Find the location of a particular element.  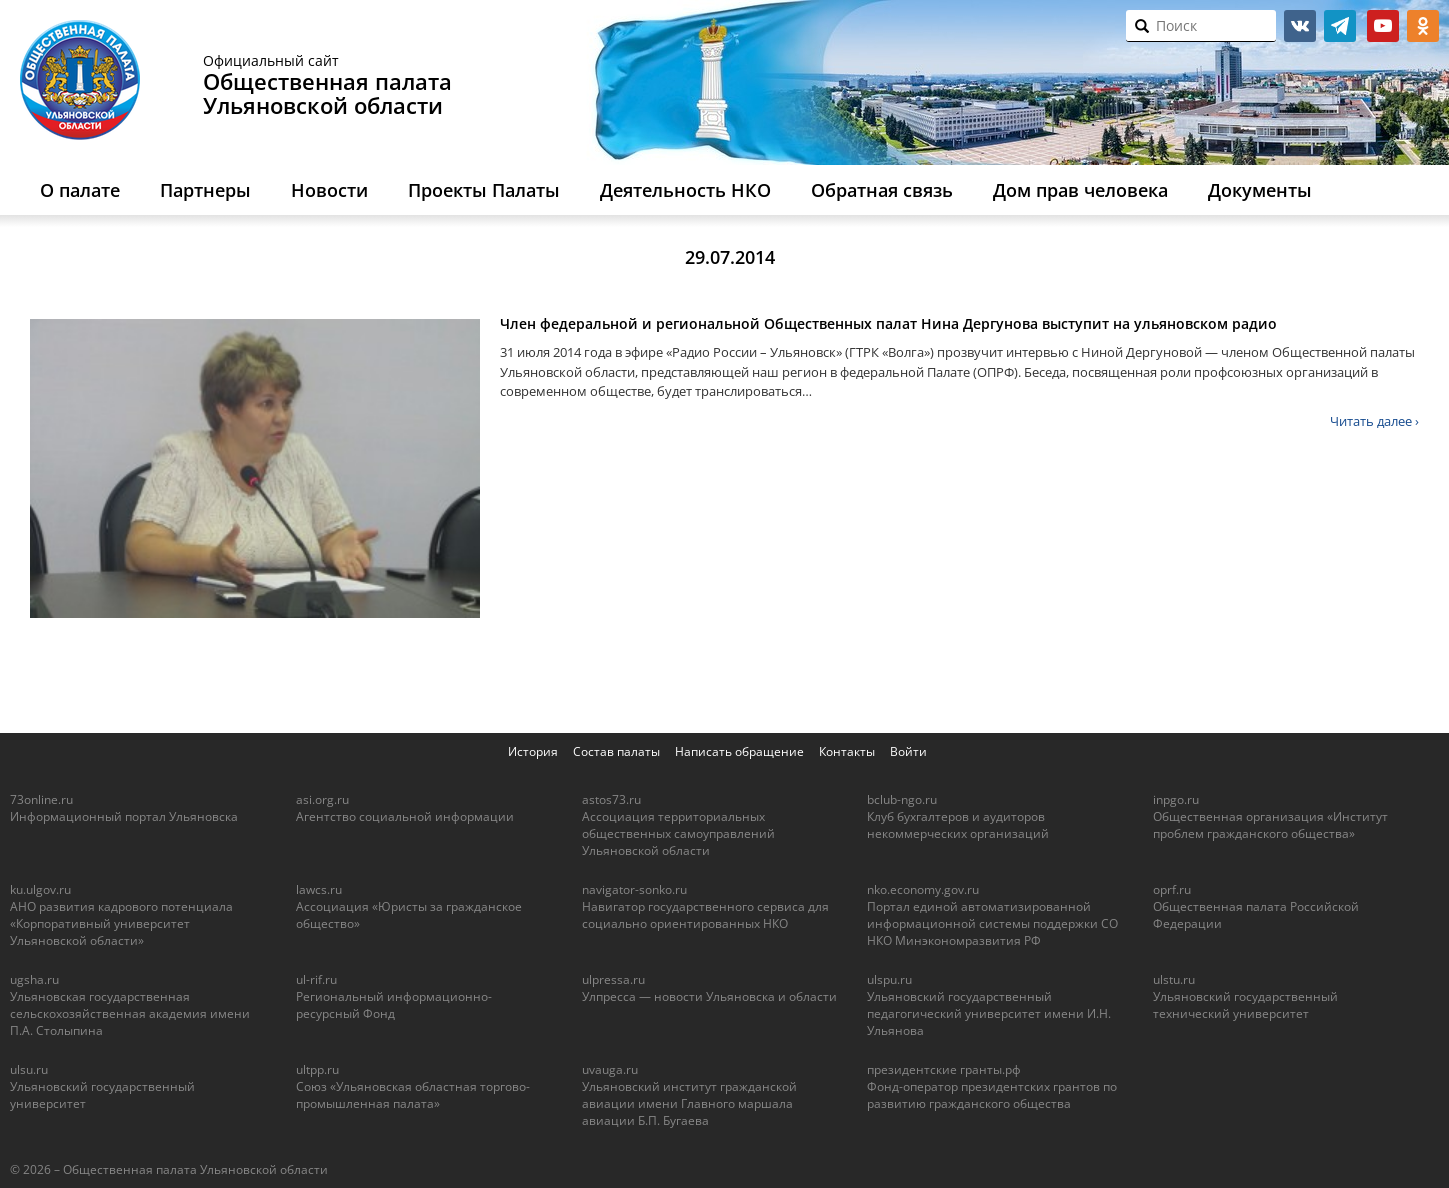

О палате is located at coordinates (80, 190).